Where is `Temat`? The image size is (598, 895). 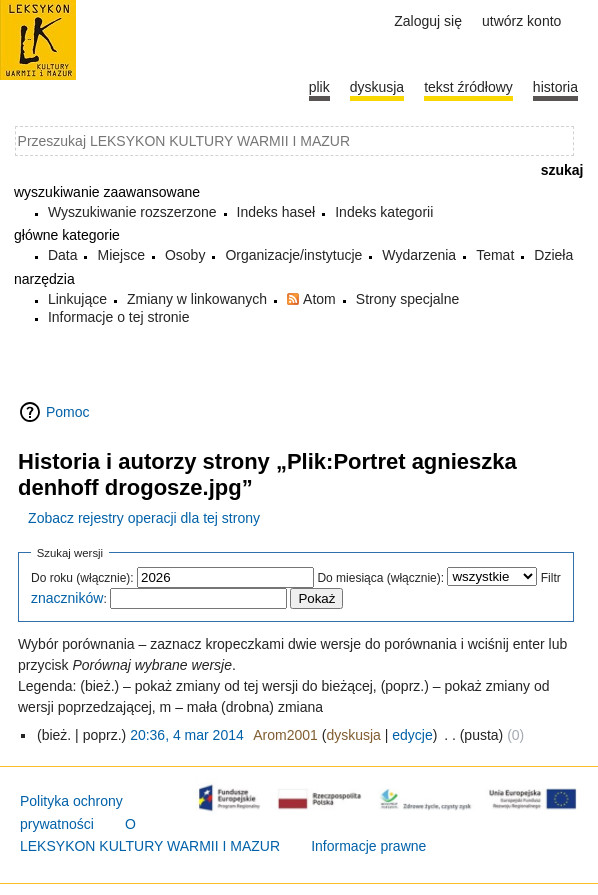 Temat is located at coordinates (495, 255).